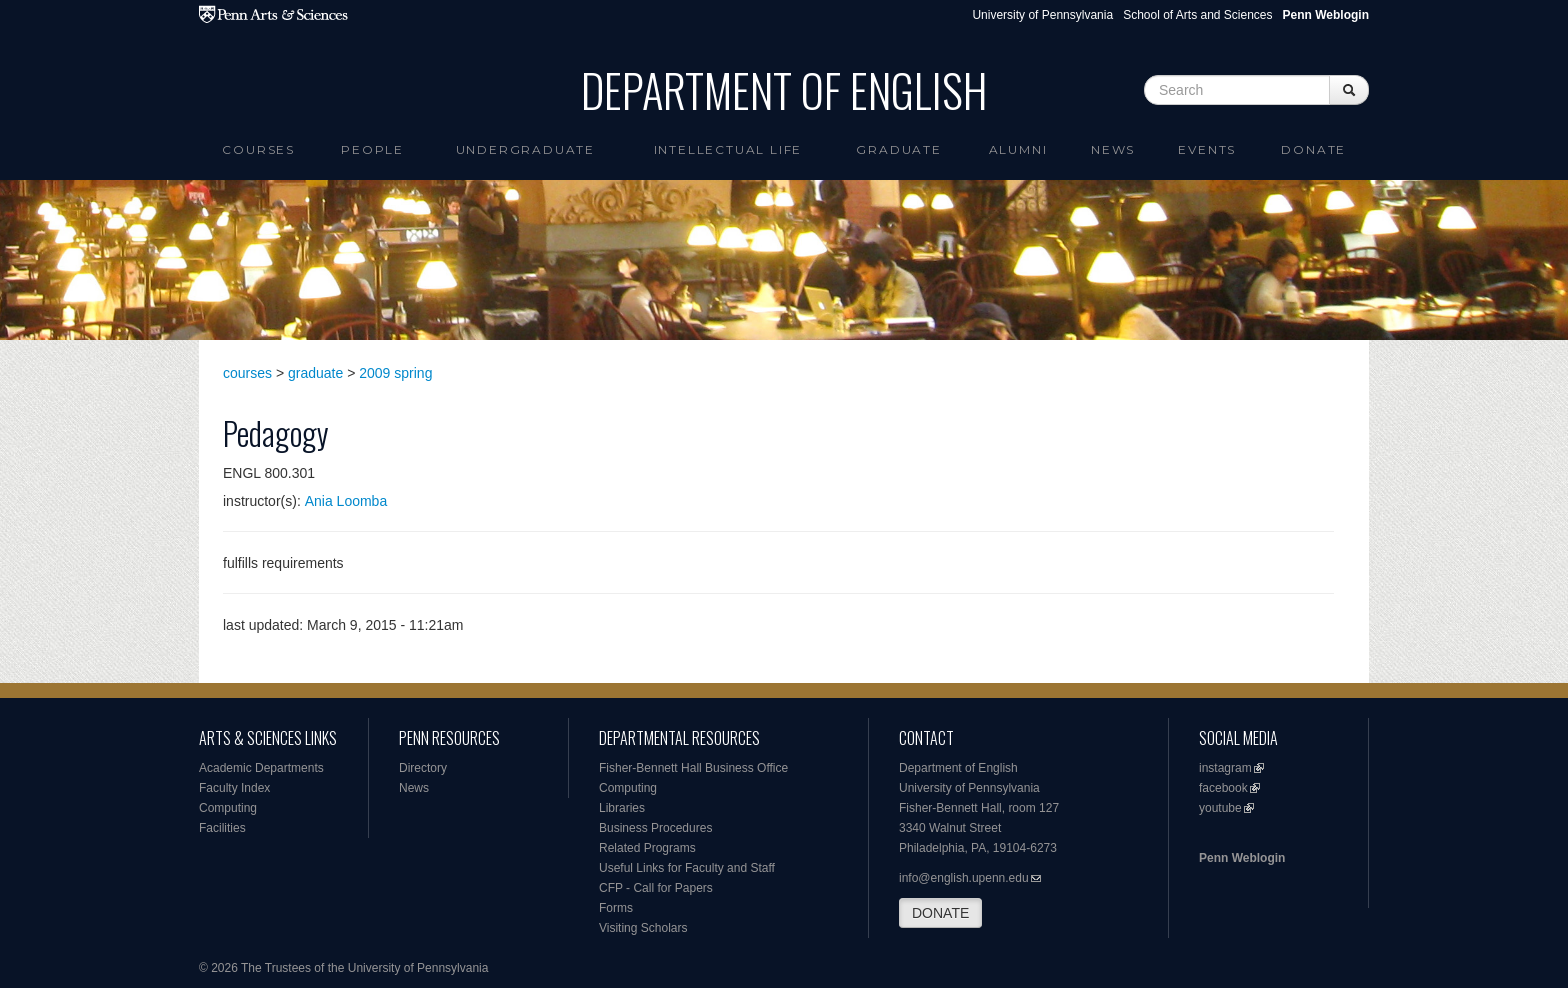 The width and height of the screenshot is (1568, 988). I want to click on Computing, so click(228, 808).